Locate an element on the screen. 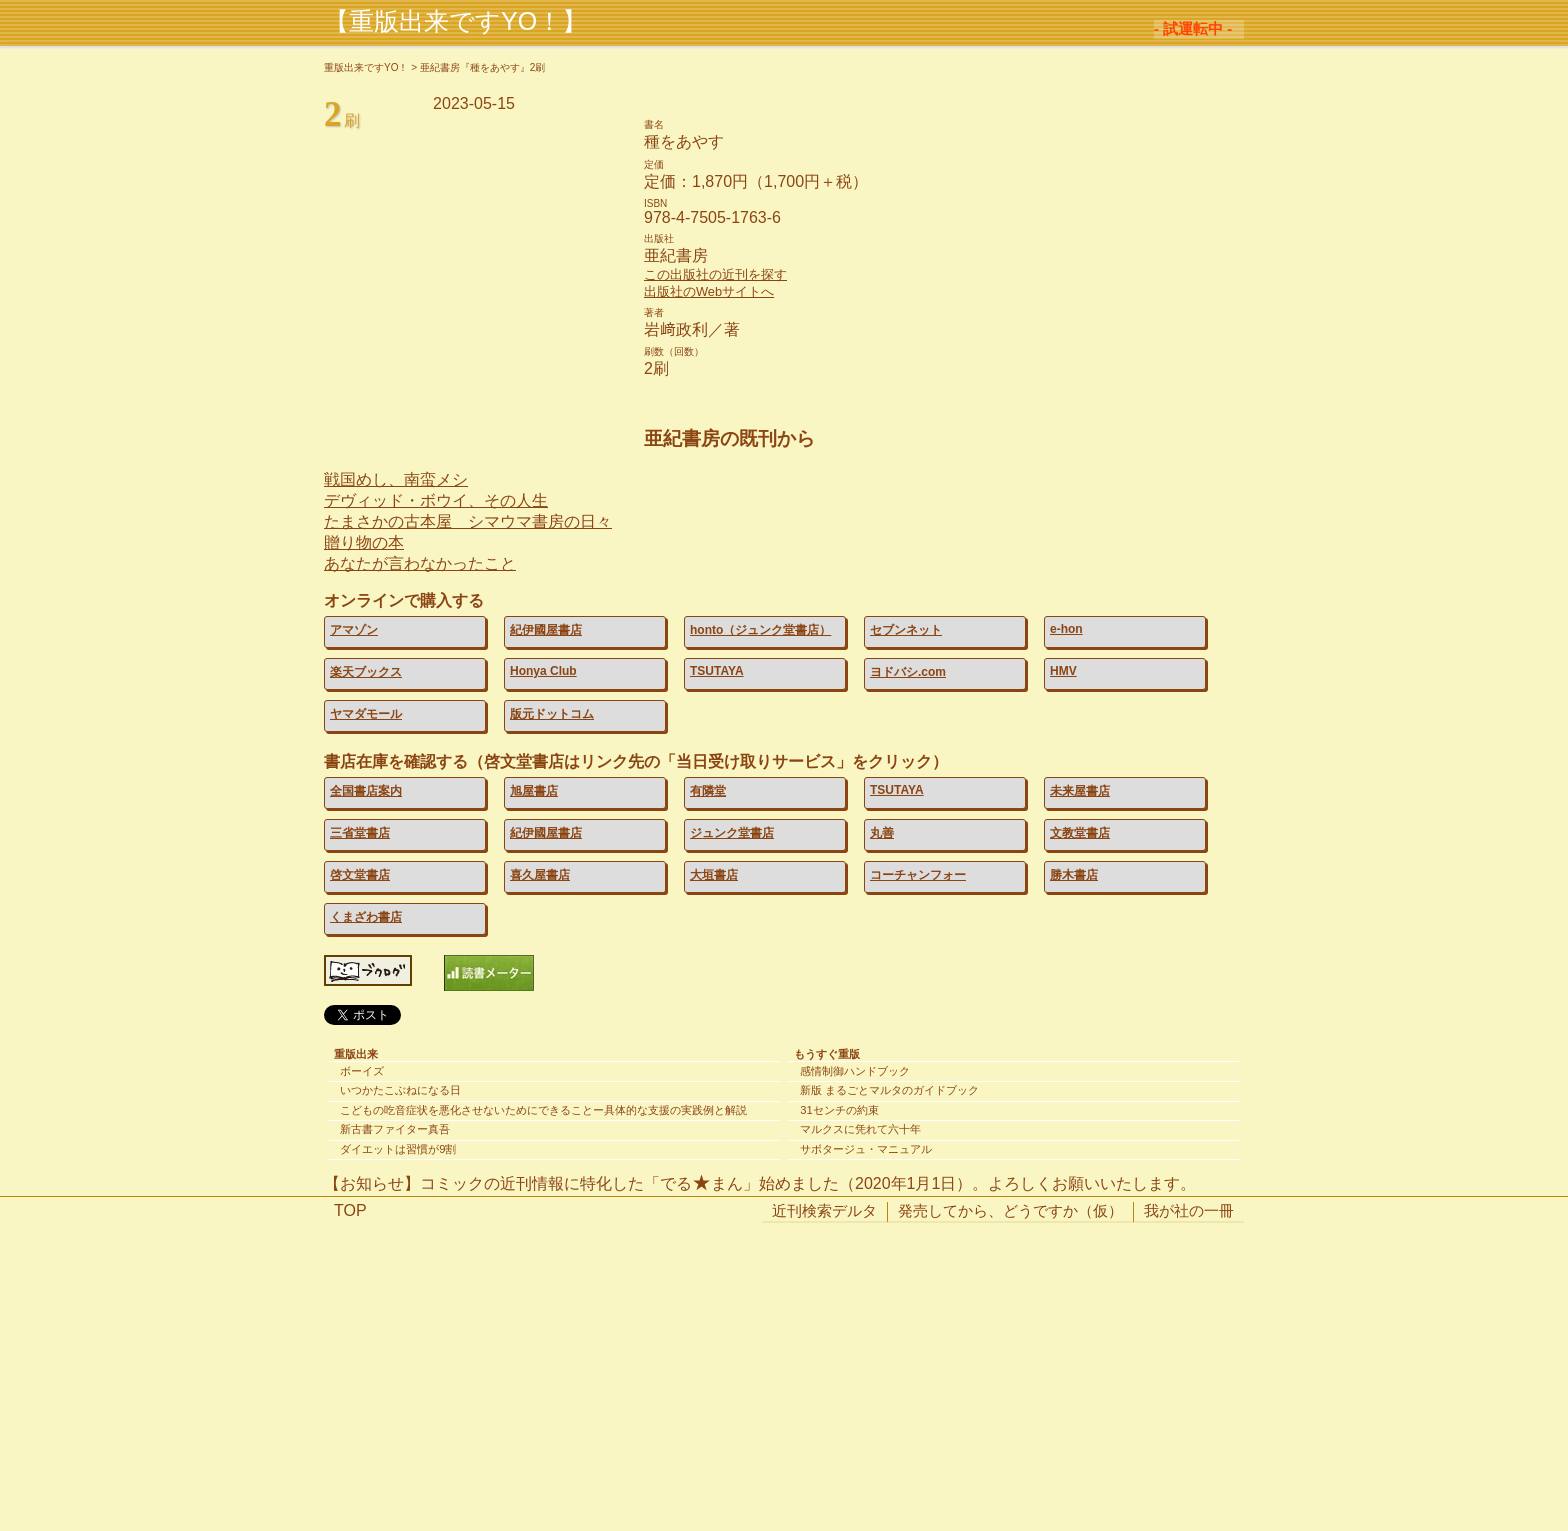 The width and height of the screenshot is (1568, 1531). 楽天ブックス is located at coordinates (366, 672).